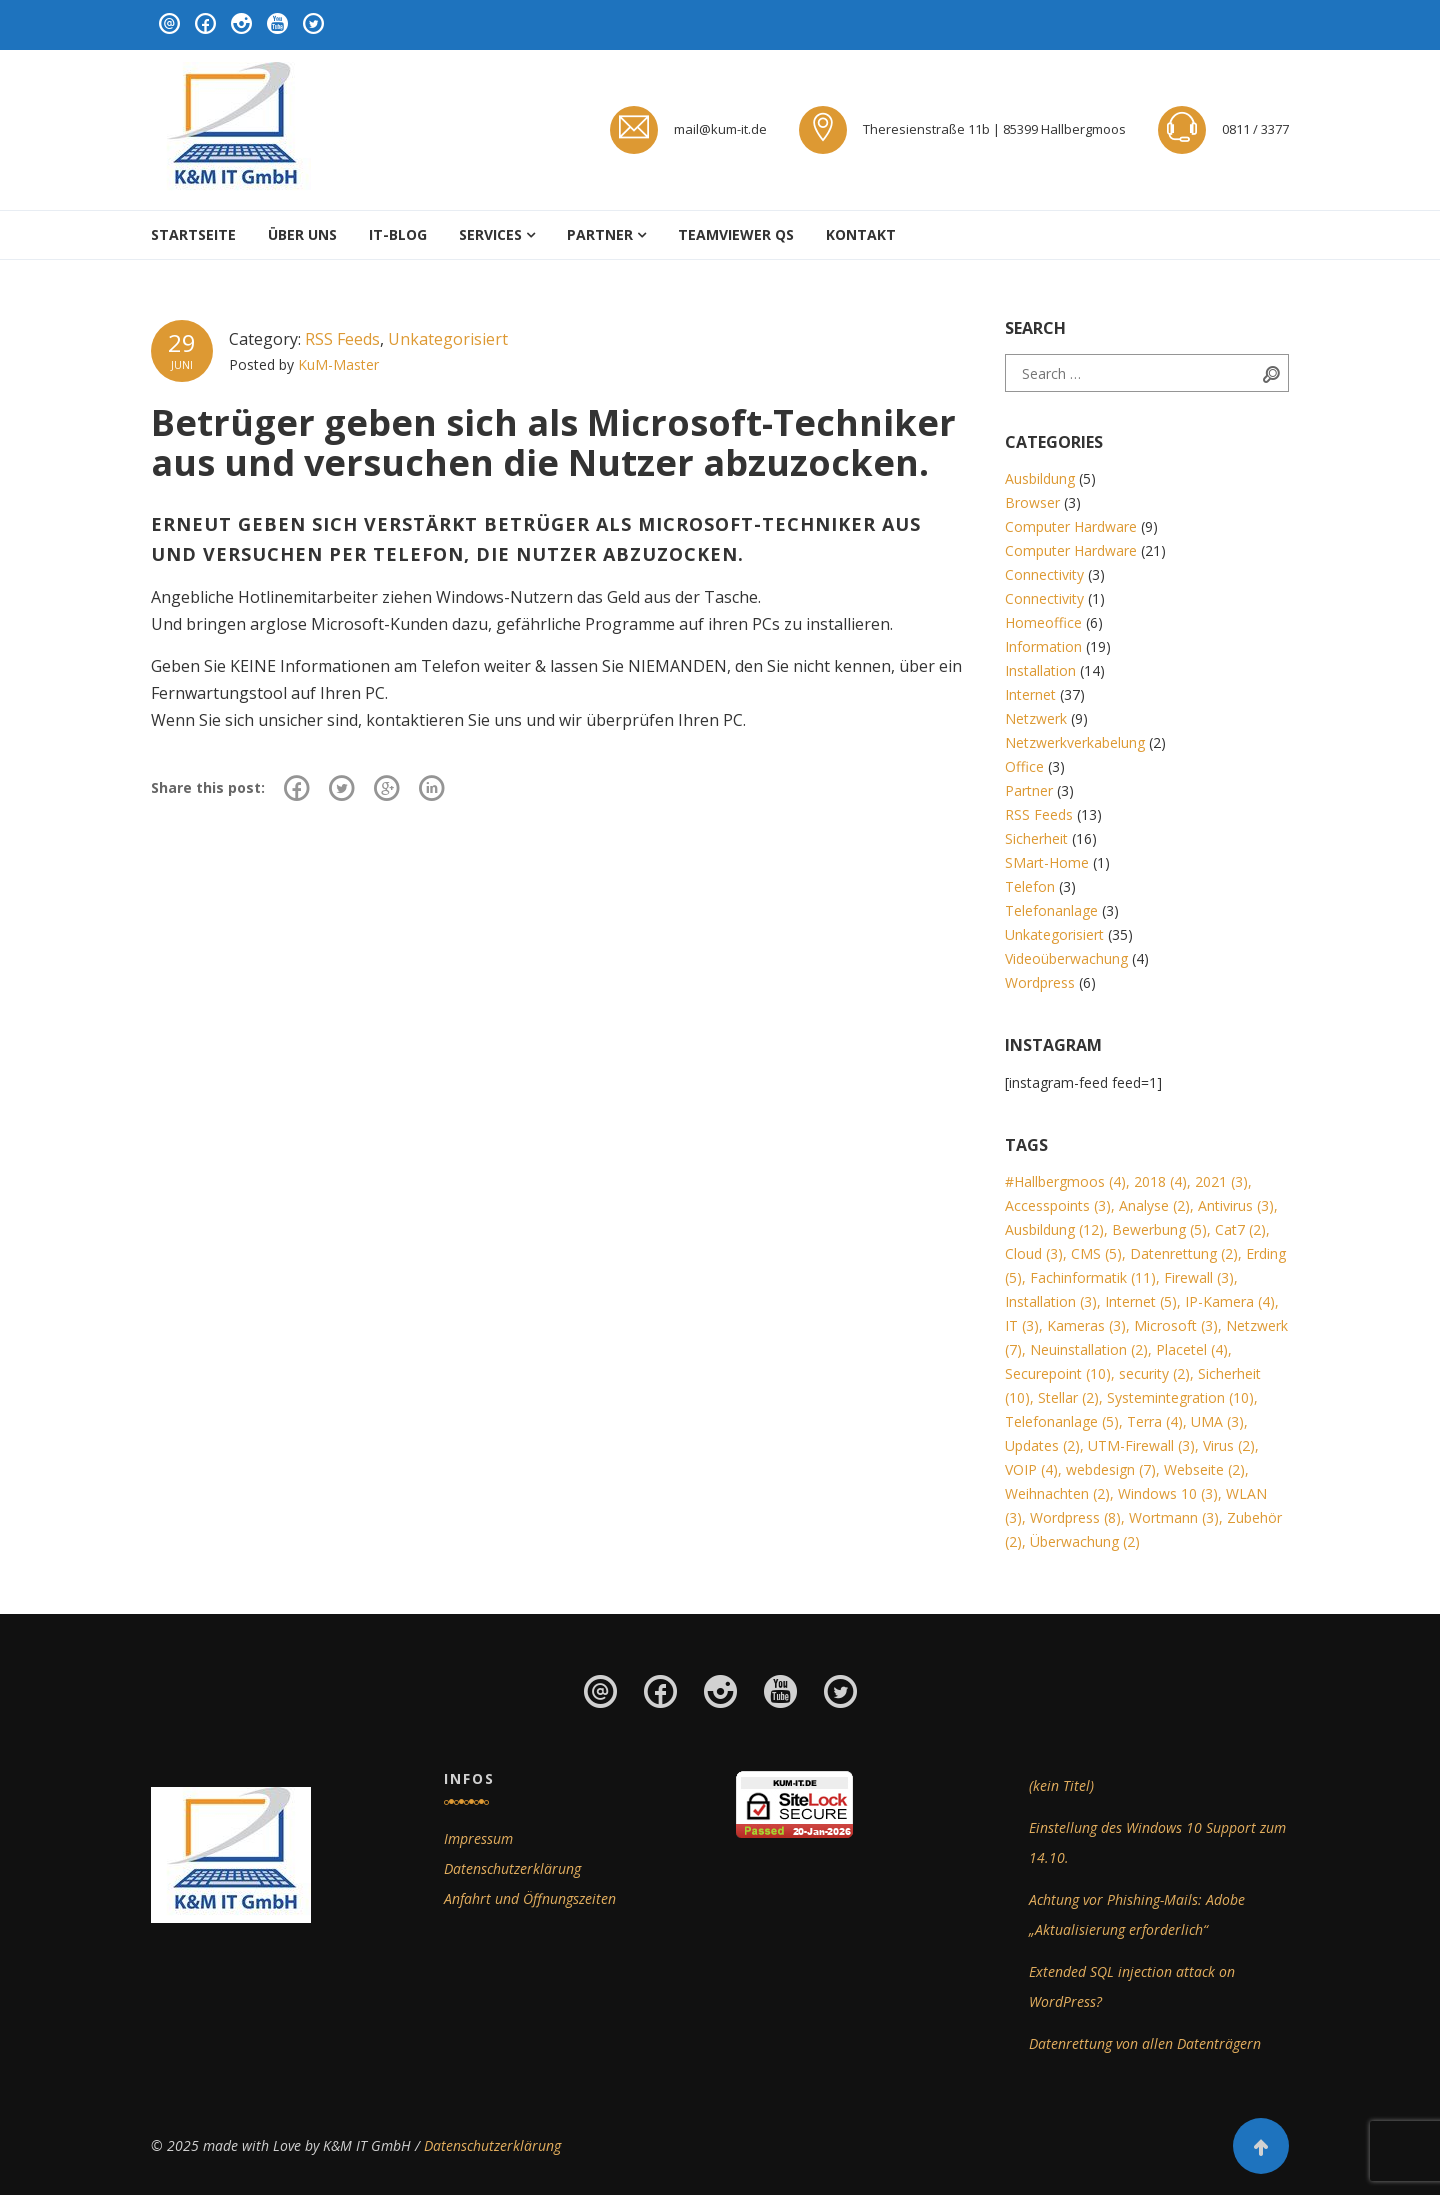 This screenshot has height=2195, width=1440. Describe the element at coordinates (1192, 1349) in the screenshot. I see `Placetel [Placetel (4 Einträge)]` at that location.